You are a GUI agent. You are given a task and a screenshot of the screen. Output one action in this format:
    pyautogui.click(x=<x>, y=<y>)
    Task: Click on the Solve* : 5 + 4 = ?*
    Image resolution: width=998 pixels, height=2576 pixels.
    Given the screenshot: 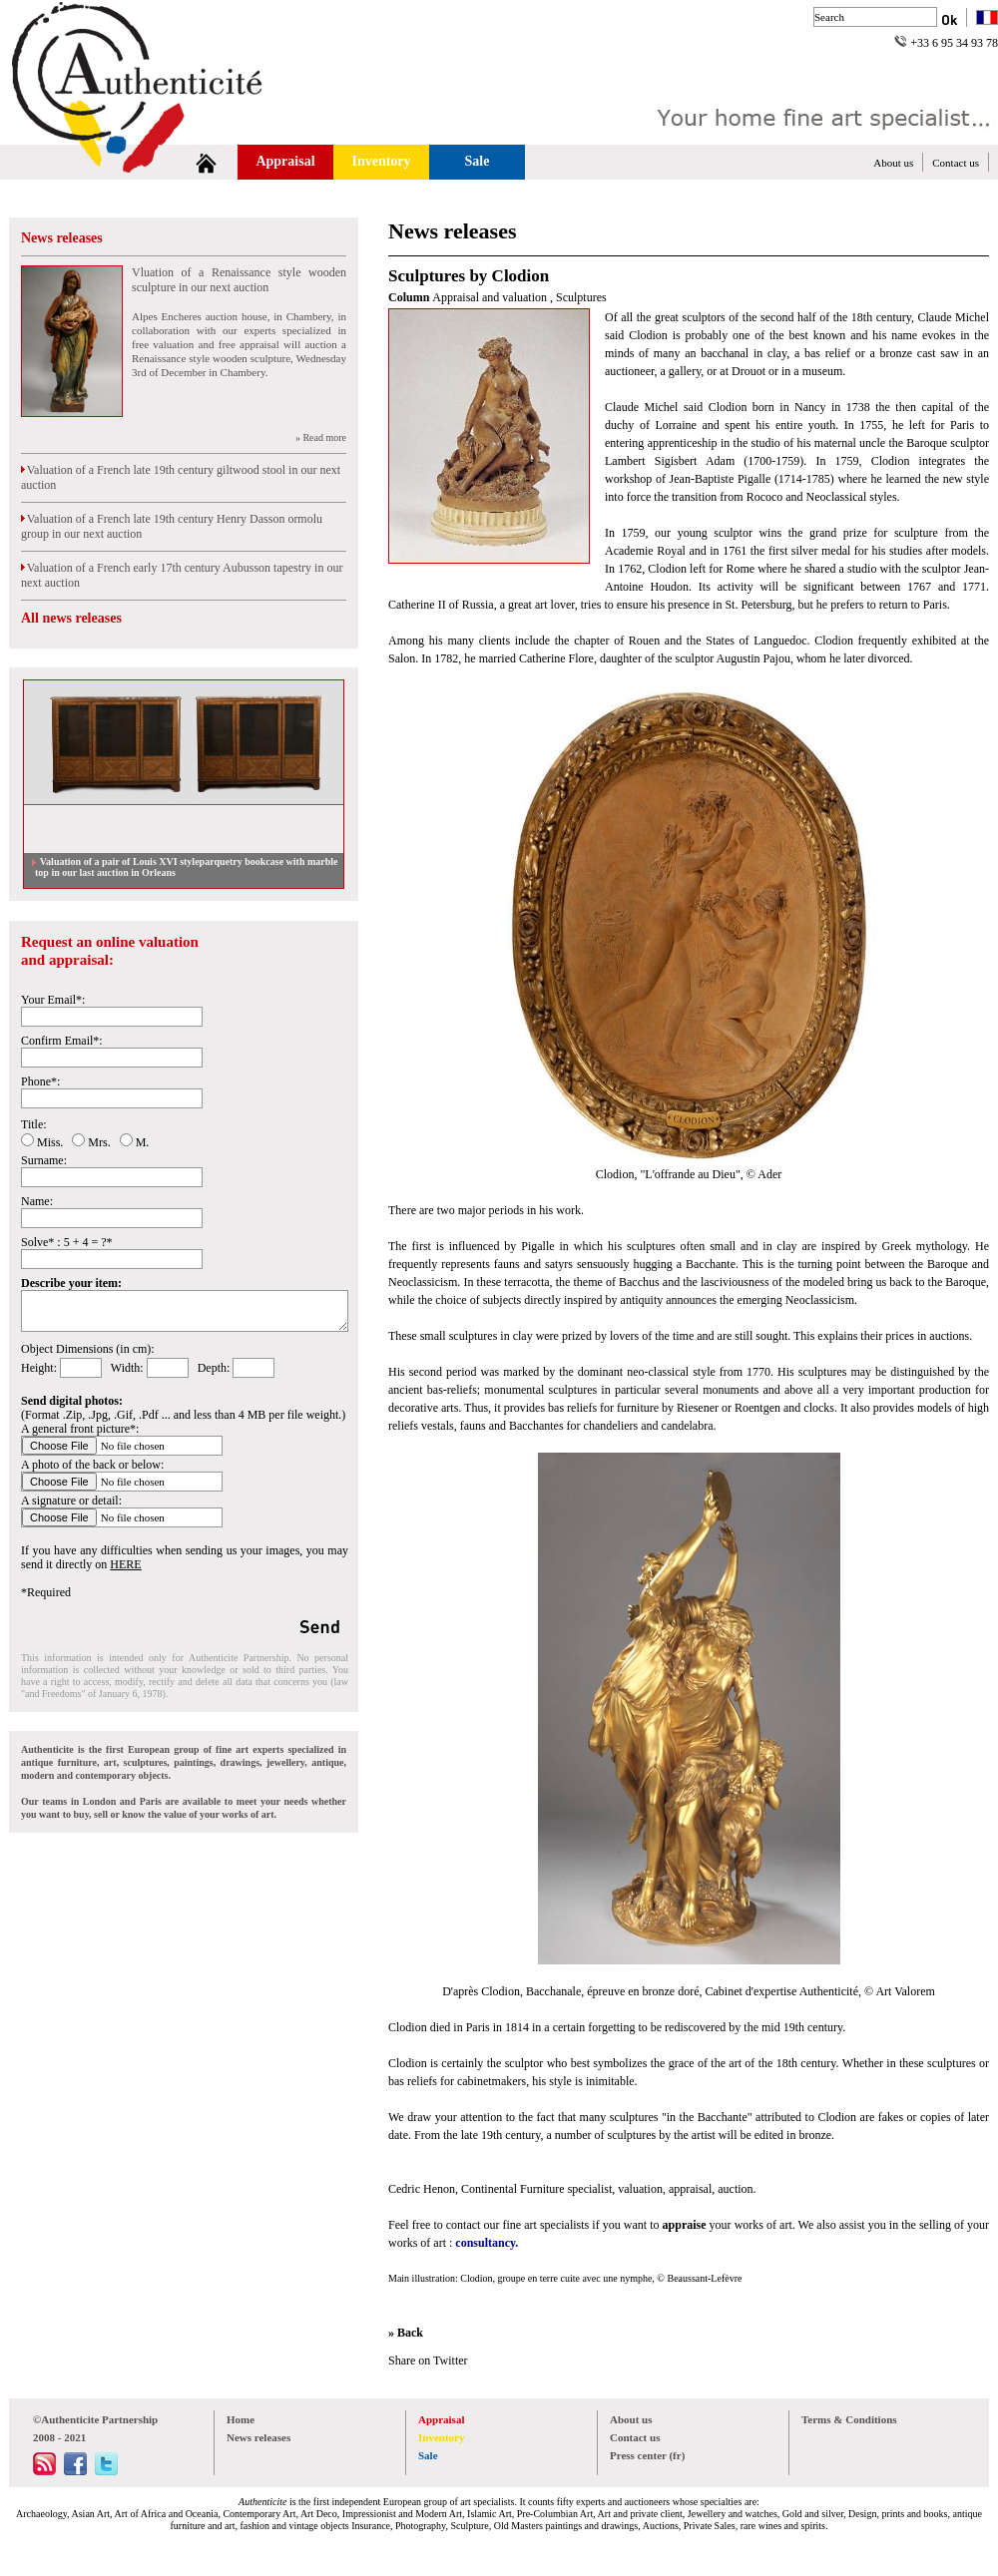 What is the action you would take?
    pyautogui.click(x=67, y=1242)
    